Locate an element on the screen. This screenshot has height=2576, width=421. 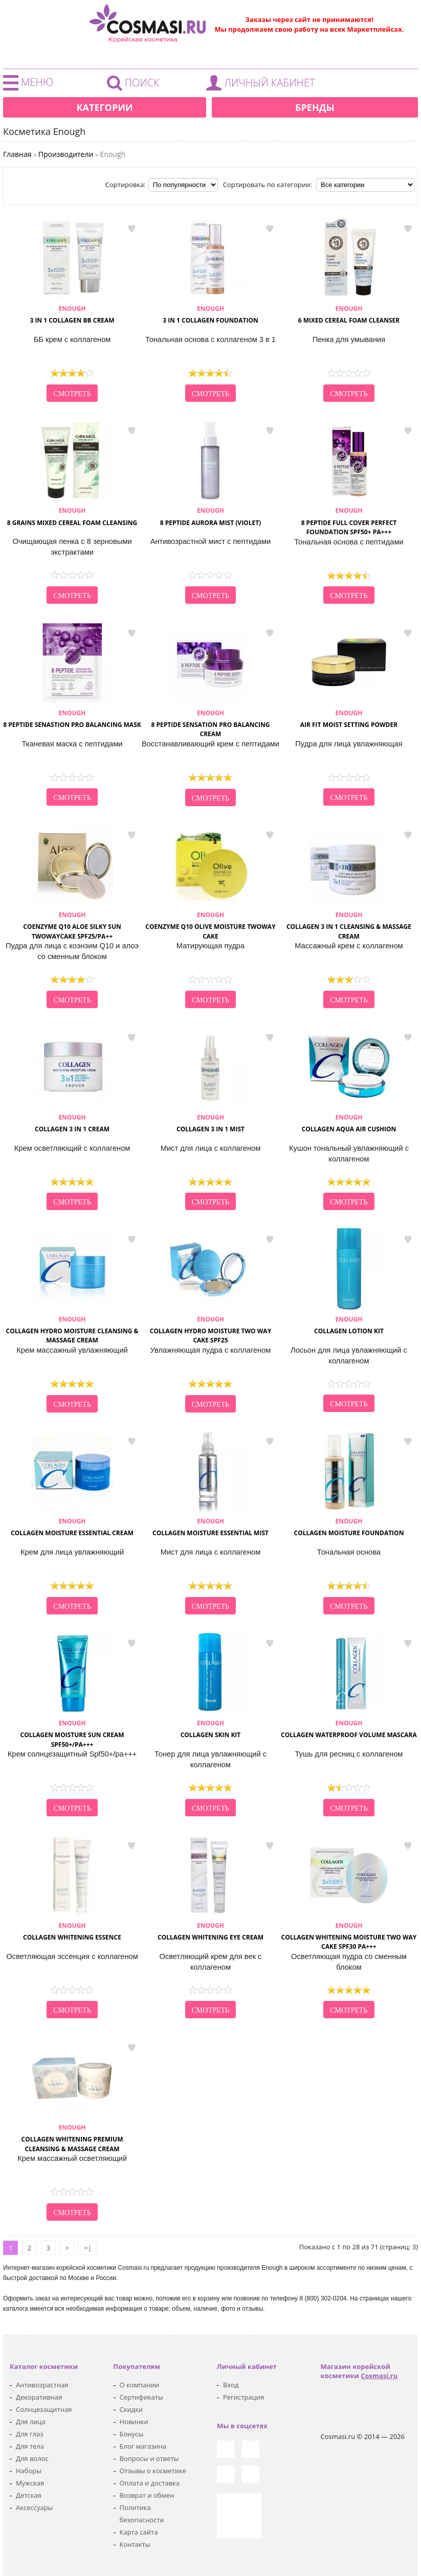
Collagen 3 in 1 Cleansing & Massage Cream is located at coordinates (349, 925).